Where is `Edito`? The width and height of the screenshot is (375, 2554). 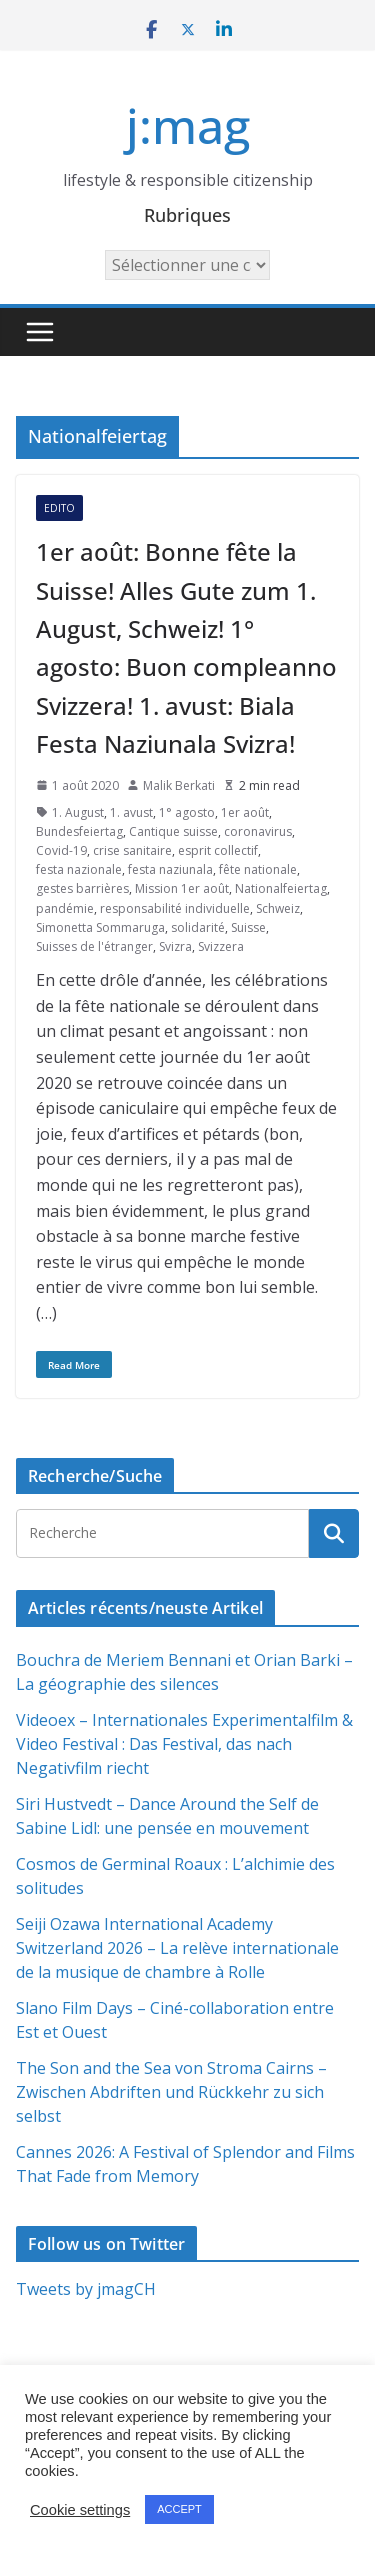
Edito is located at coordinates (59, 508).